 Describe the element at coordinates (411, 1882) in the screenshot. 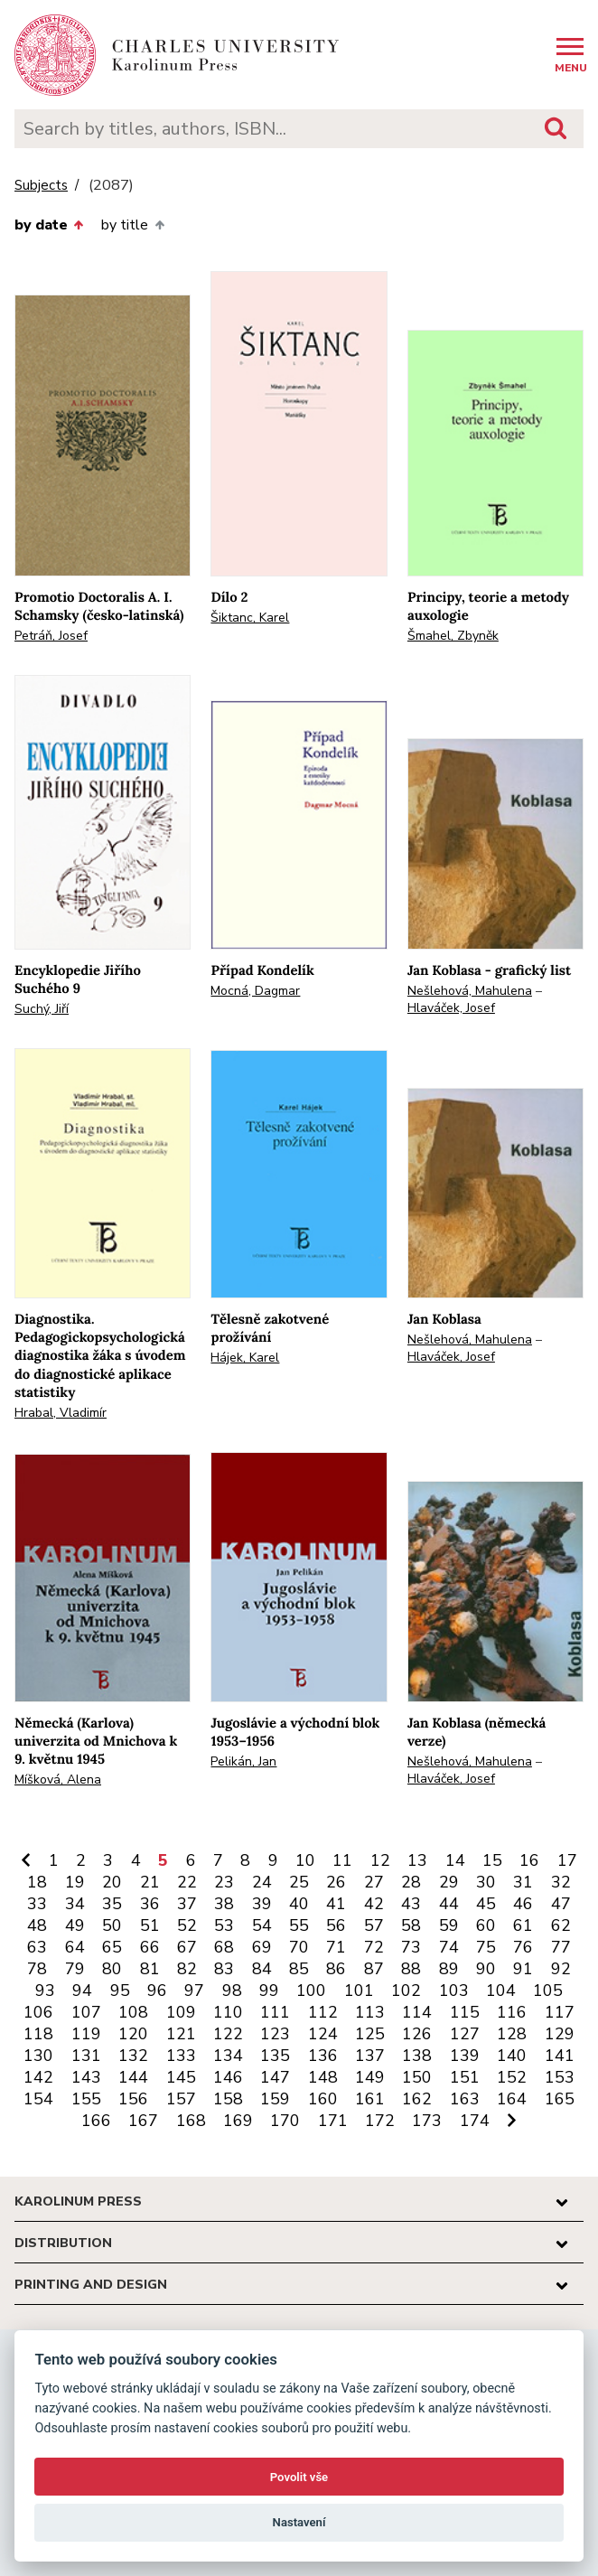

I see `28` at that location.